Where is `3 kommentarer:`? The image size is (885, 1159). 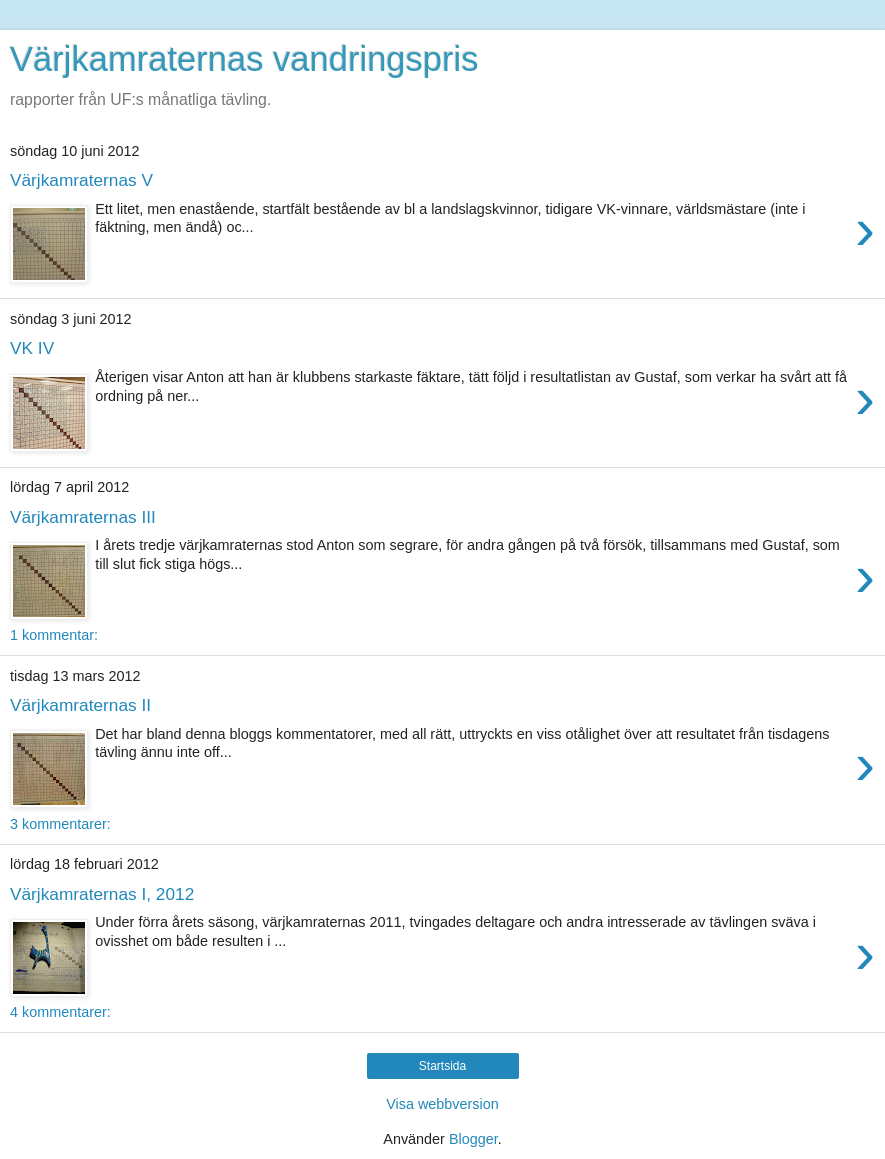 3 kommentarer: is located at coordinates (60, 824).